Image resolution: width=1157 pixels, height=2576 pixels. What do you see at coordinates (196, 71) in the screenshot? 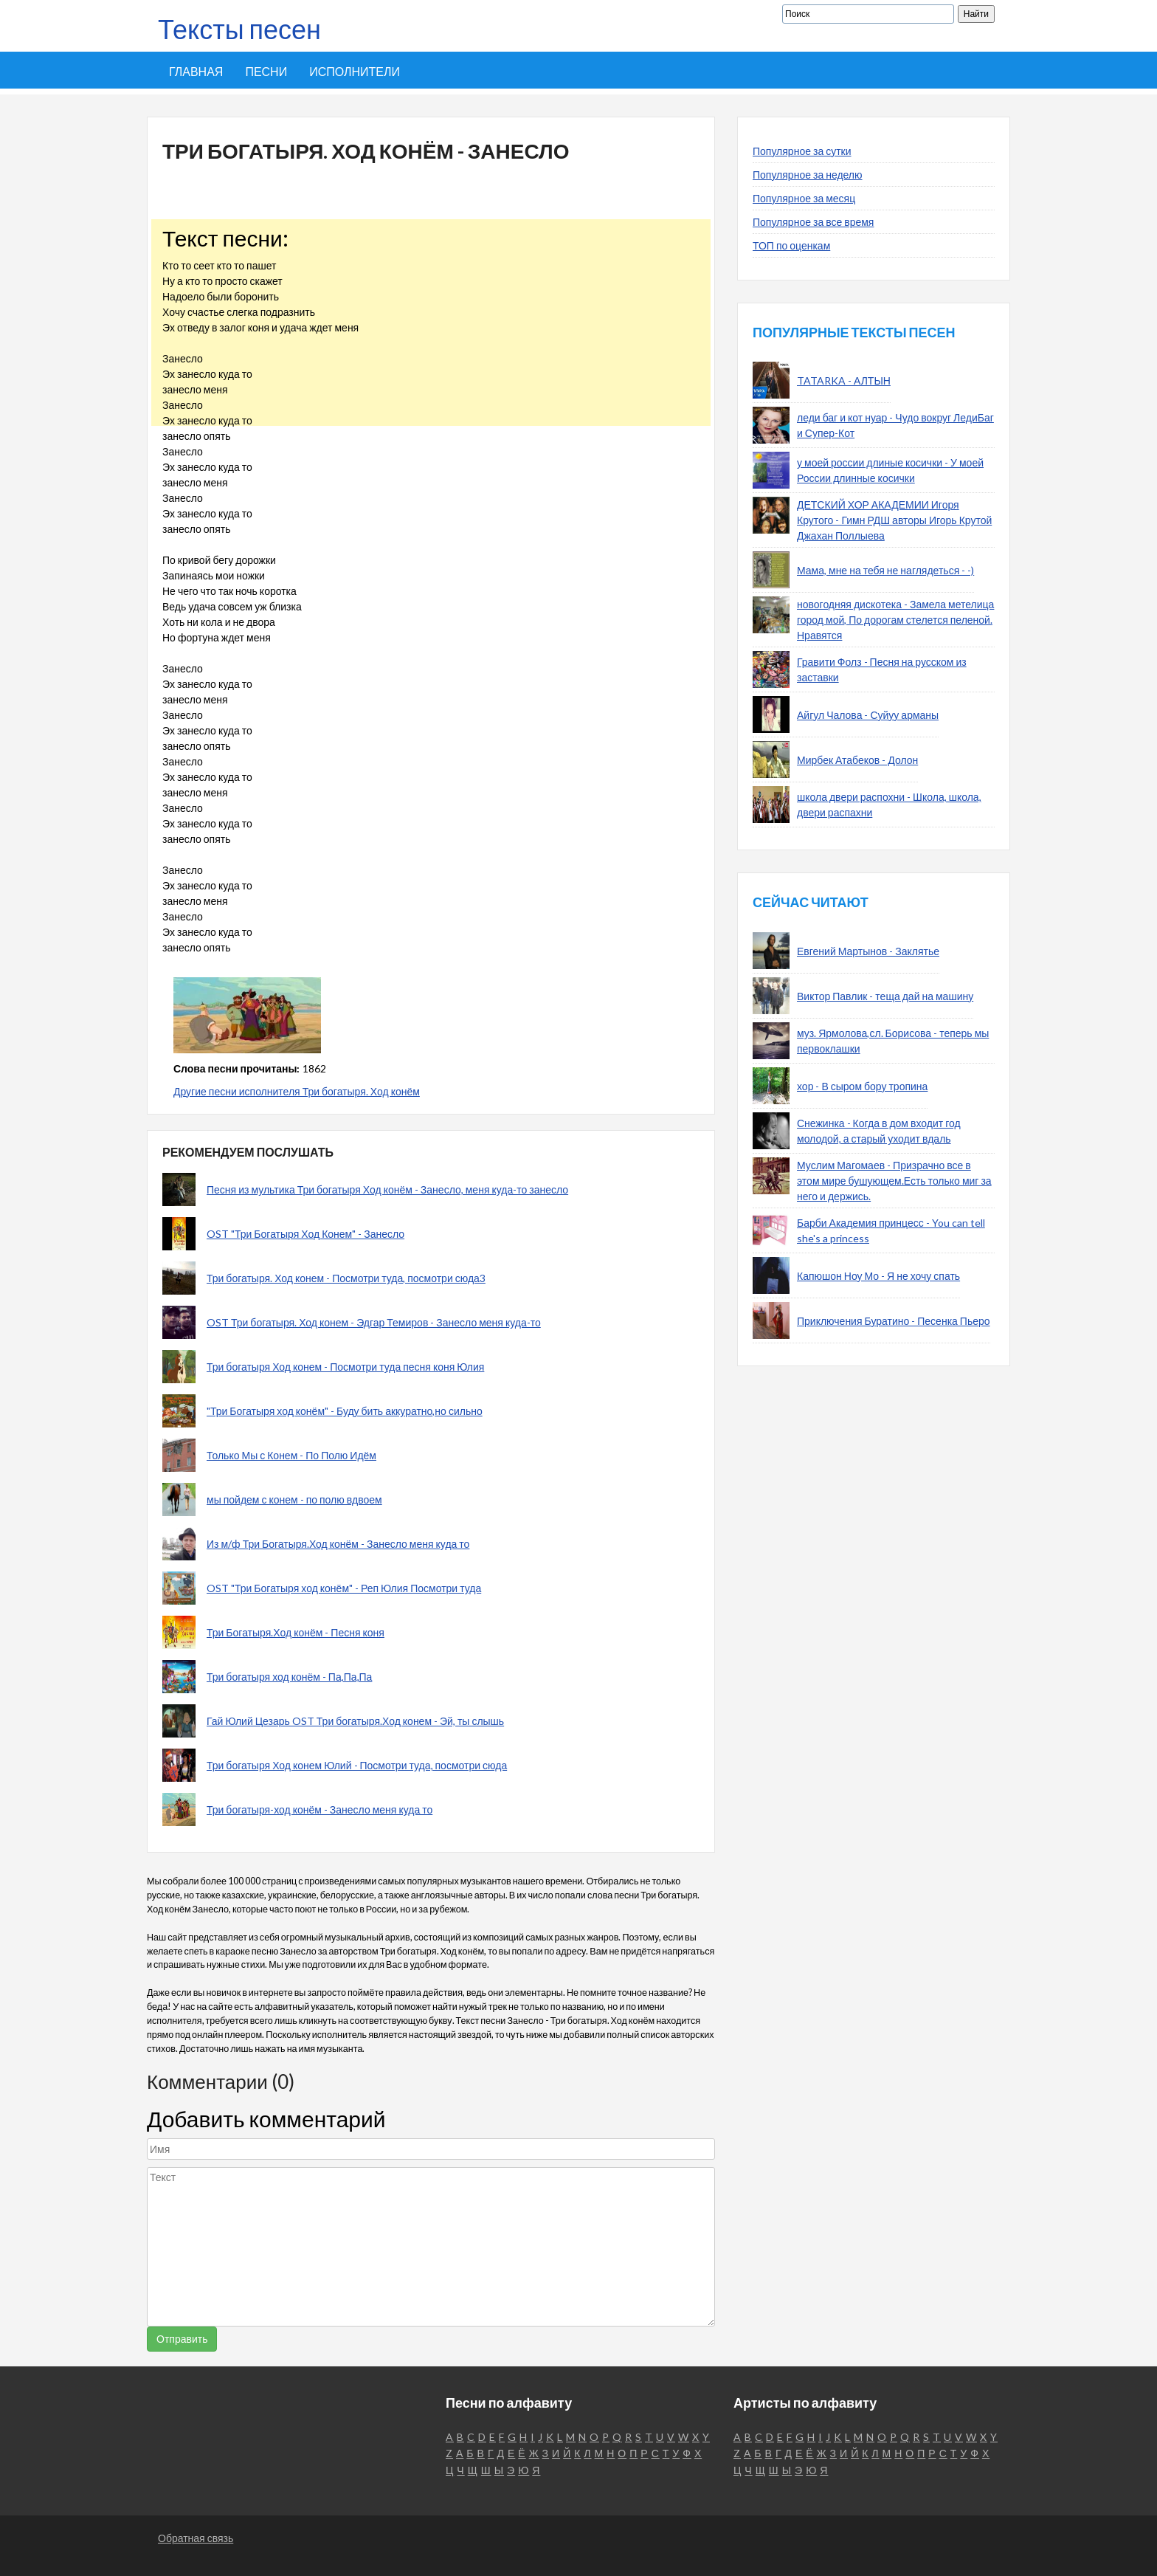
I see `Главная` at bounding box center [196, 71].